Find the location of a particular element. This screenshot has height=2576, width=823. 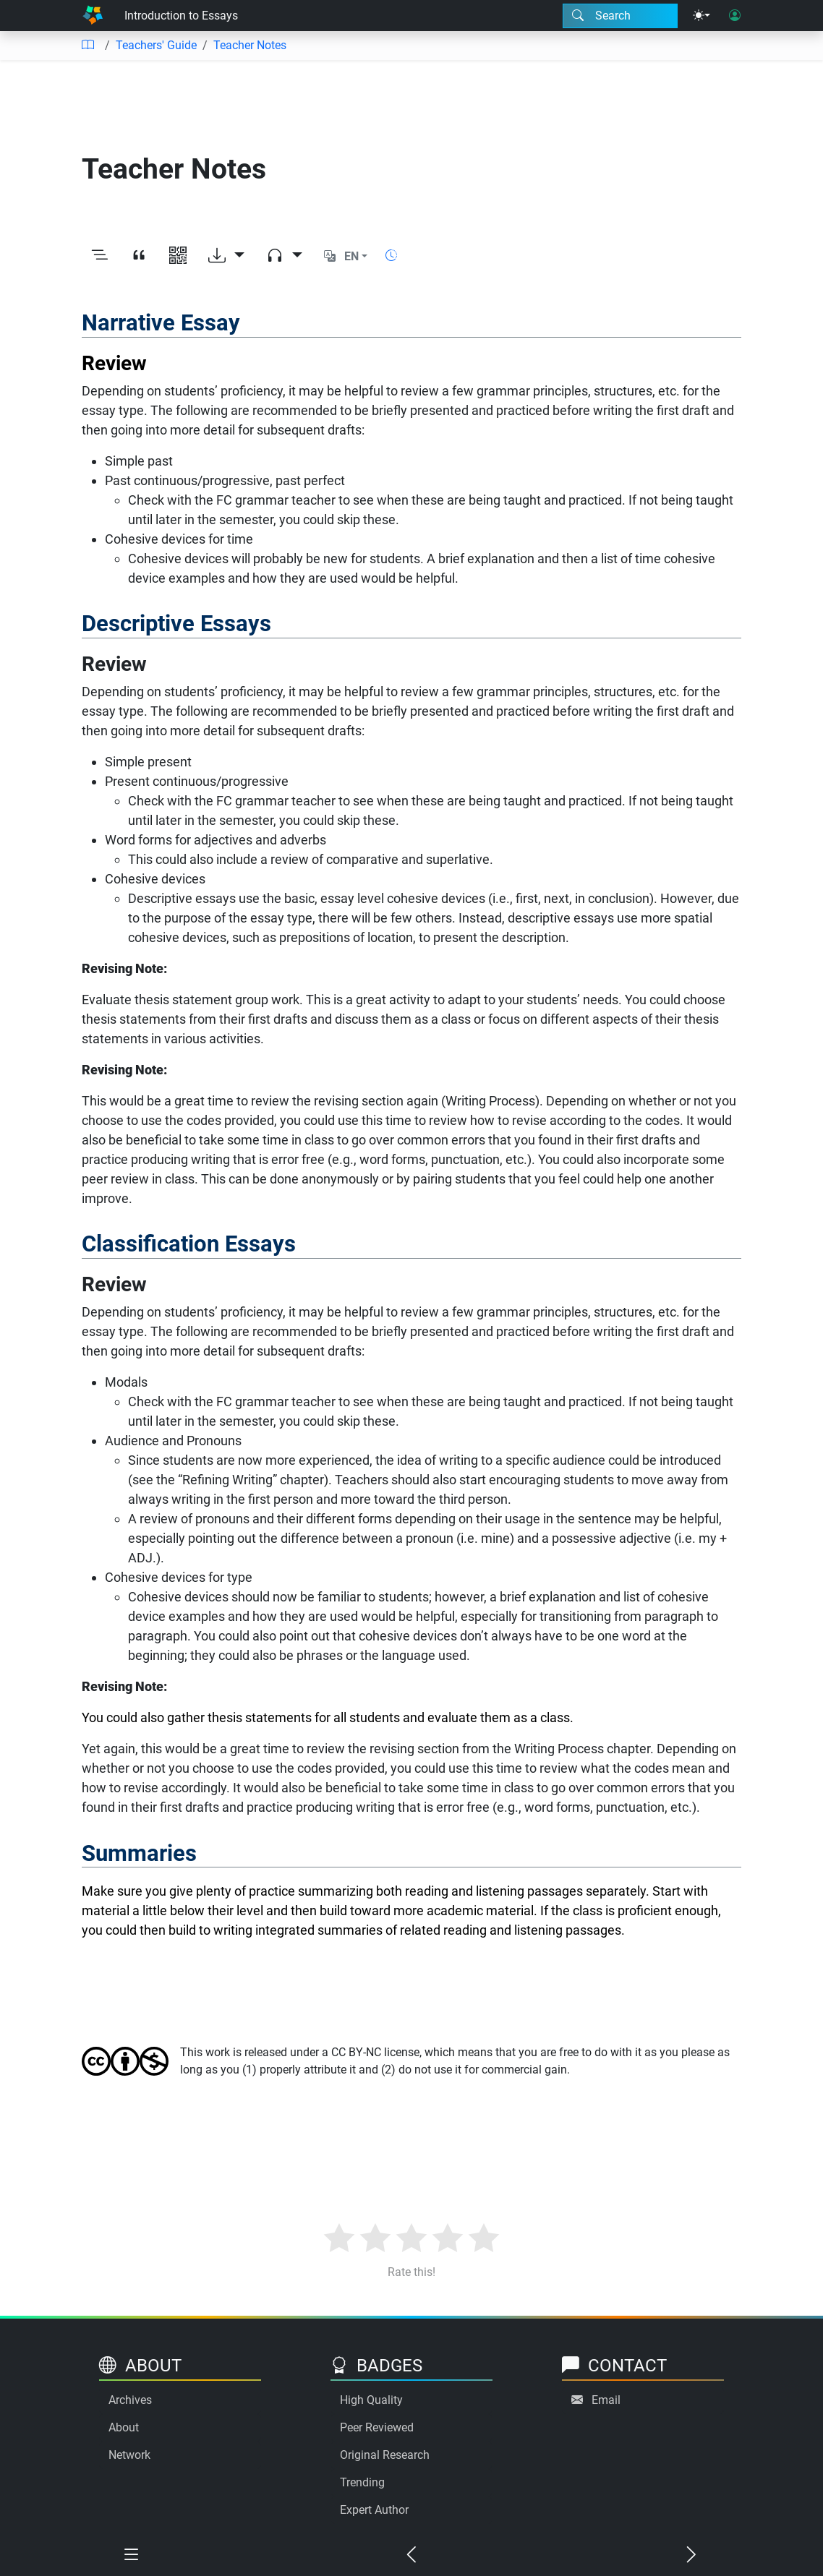

[Search modal] is located at coordinates (620, 16).